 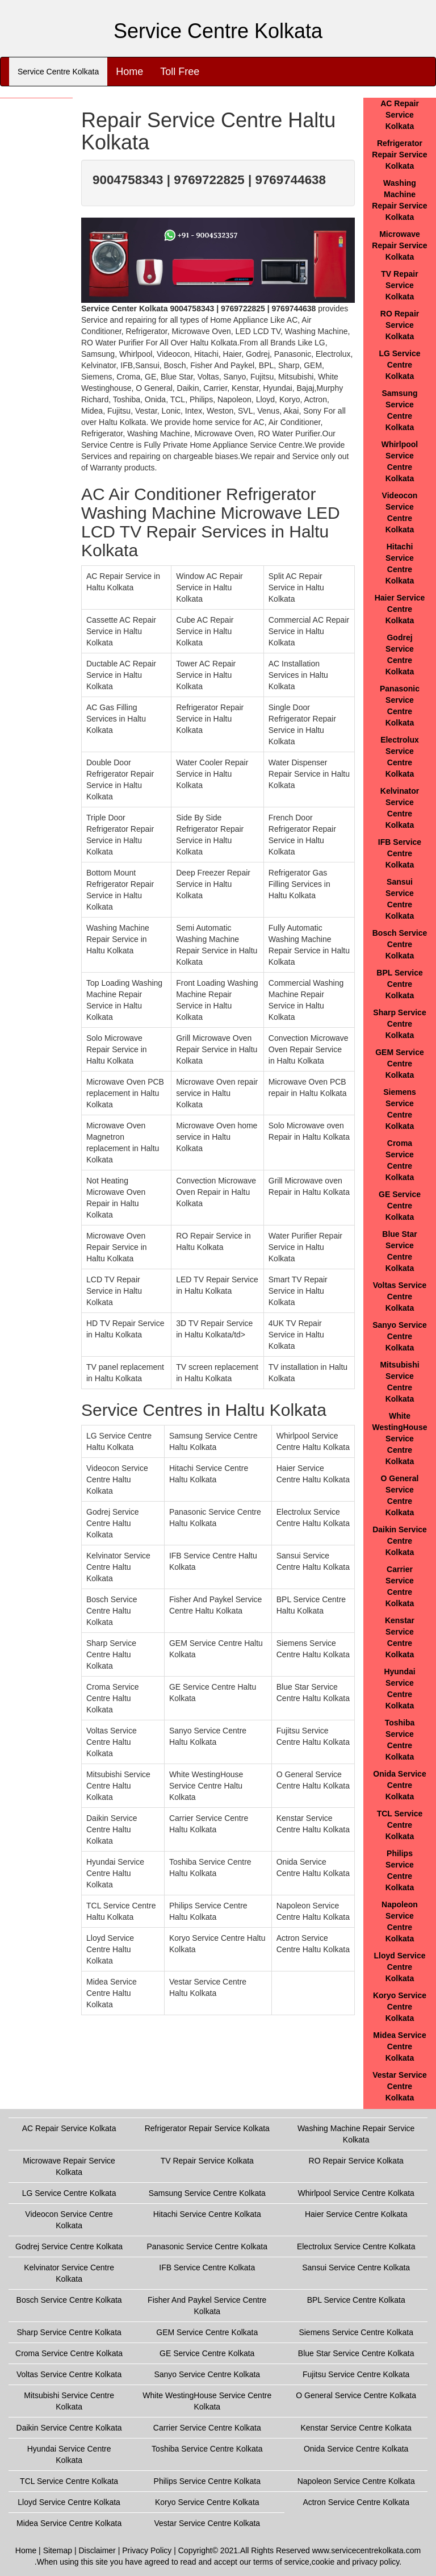 What do you see at coordinates (356, 2246) in the screenshot?
I see `Electrolux Service Centre Kolkata` at bounding box center [356, 2246].